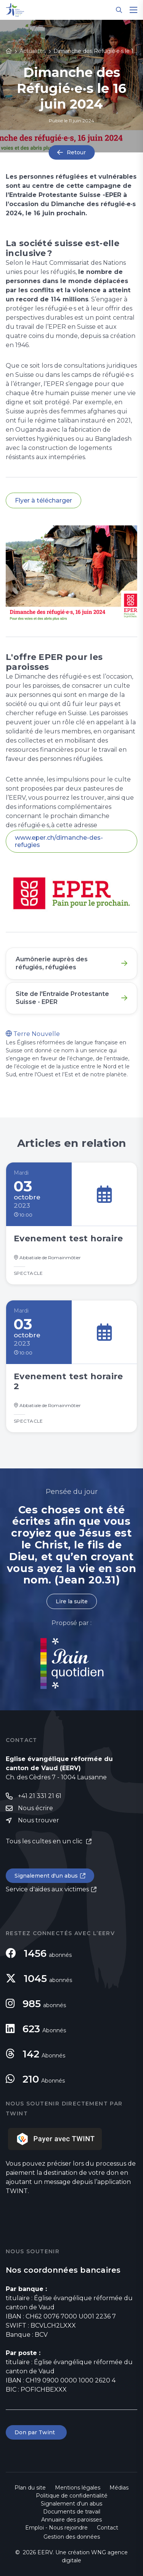 The height and width of the screenshot is (2576, 143). What do you see at coordinates (72, 2495) in the screenshot?
I see `Politique de confidentialité` at bounding box center [72, 2495].